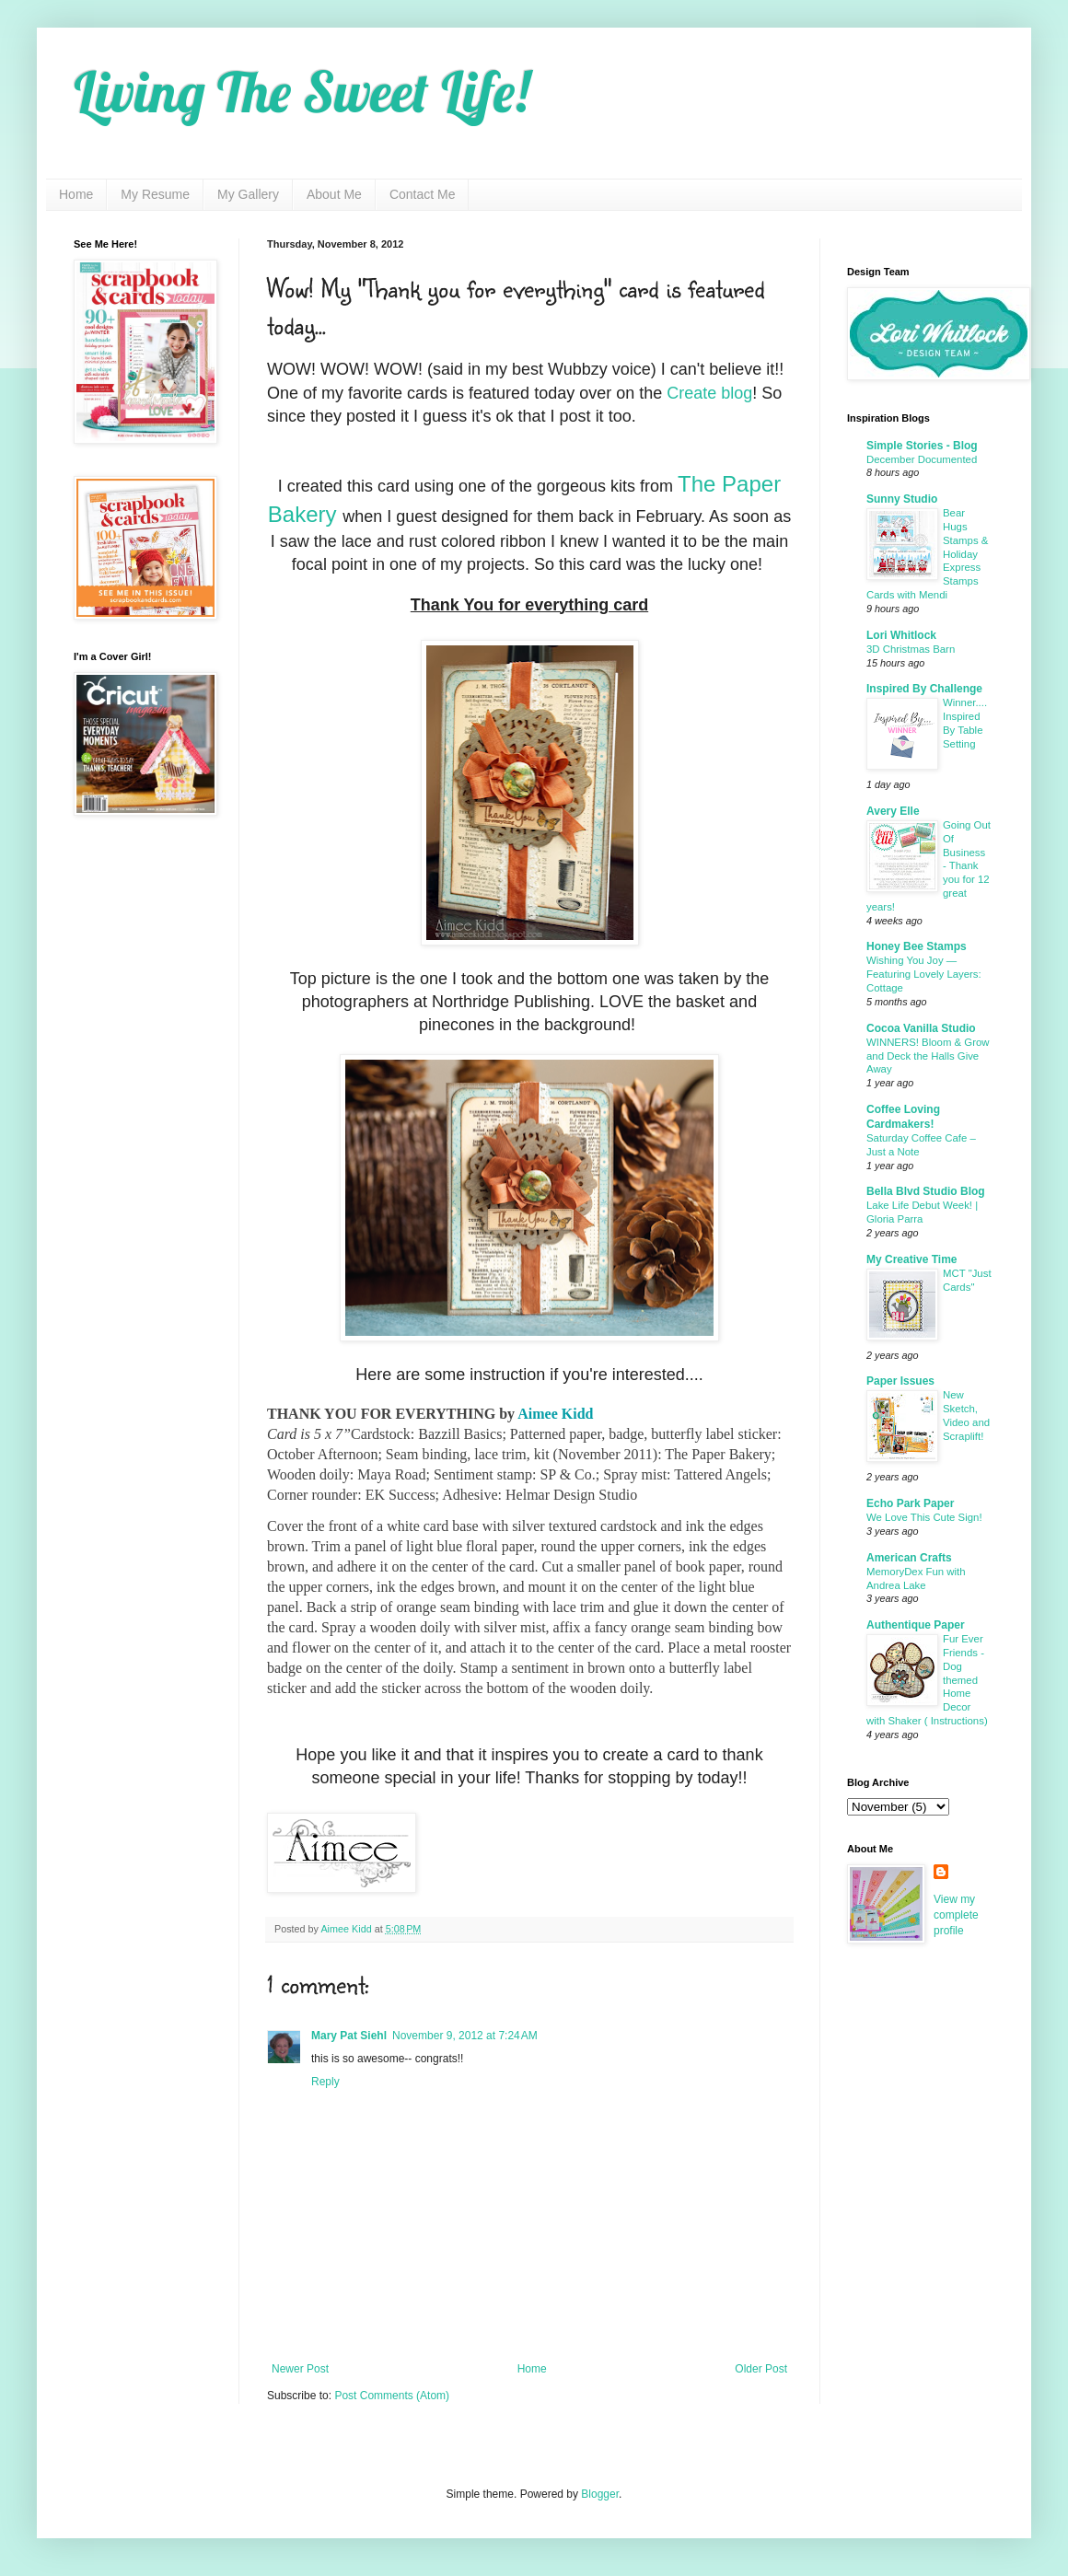 The width and height of the screenshot is (1068, 2576). I want to click on About Me, so click(334, 194).